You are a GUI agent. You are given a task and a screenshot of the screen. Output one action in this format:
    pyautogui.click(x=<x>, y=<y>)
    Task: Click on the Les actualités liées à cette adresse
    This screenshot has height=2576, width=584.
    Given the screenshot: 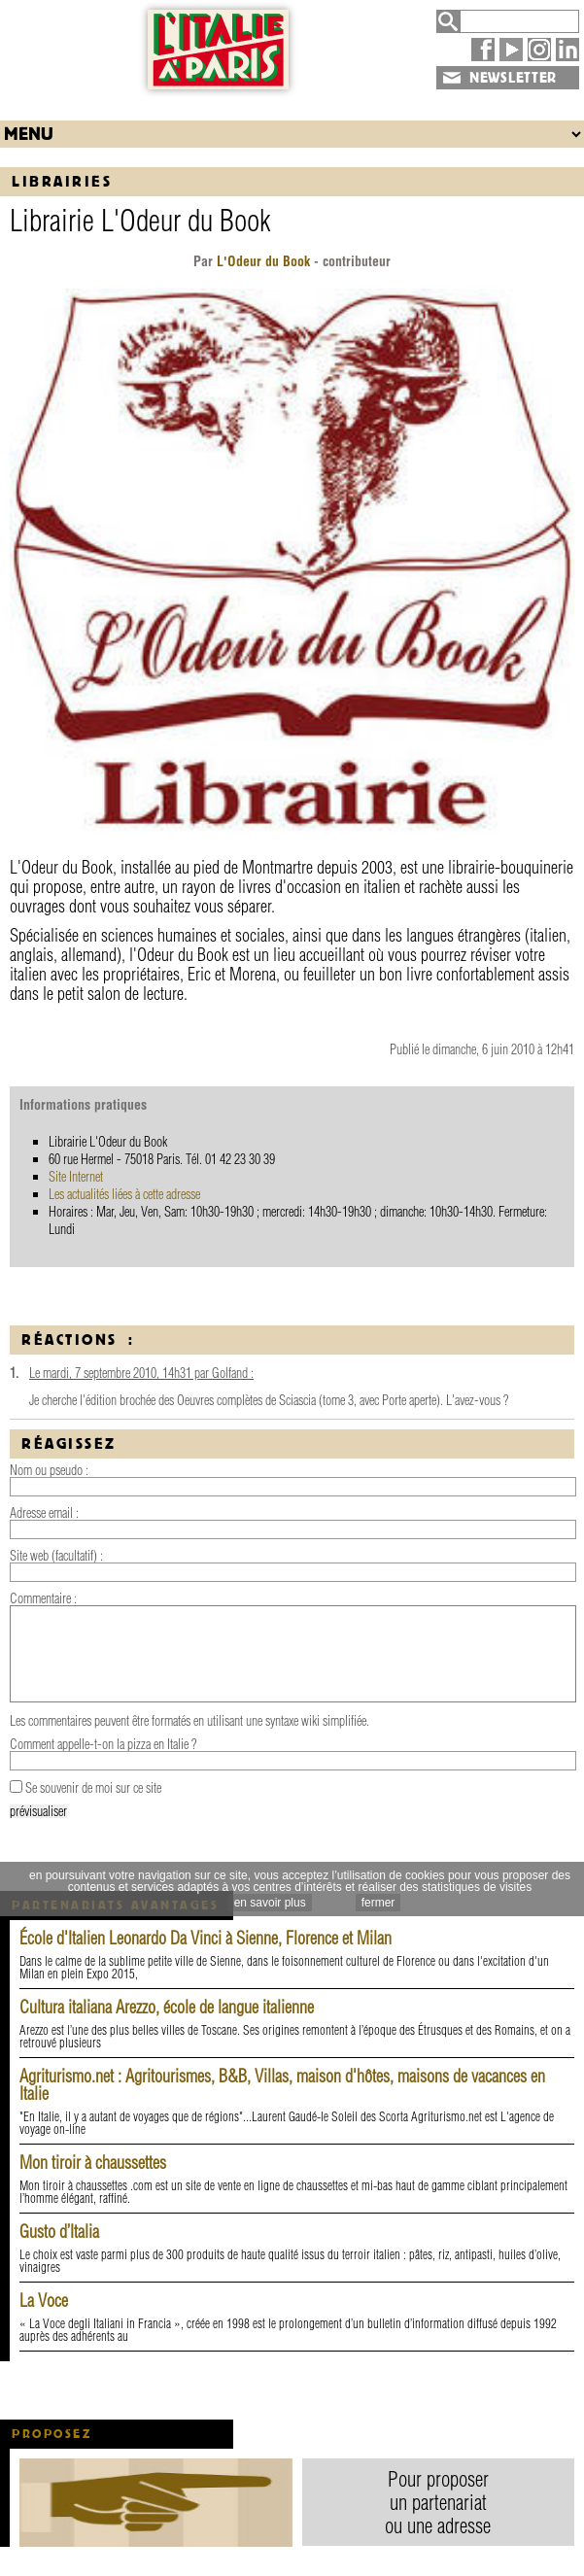 What is the action you would take?
    pyautogui.click(x=124, y=1194)
    